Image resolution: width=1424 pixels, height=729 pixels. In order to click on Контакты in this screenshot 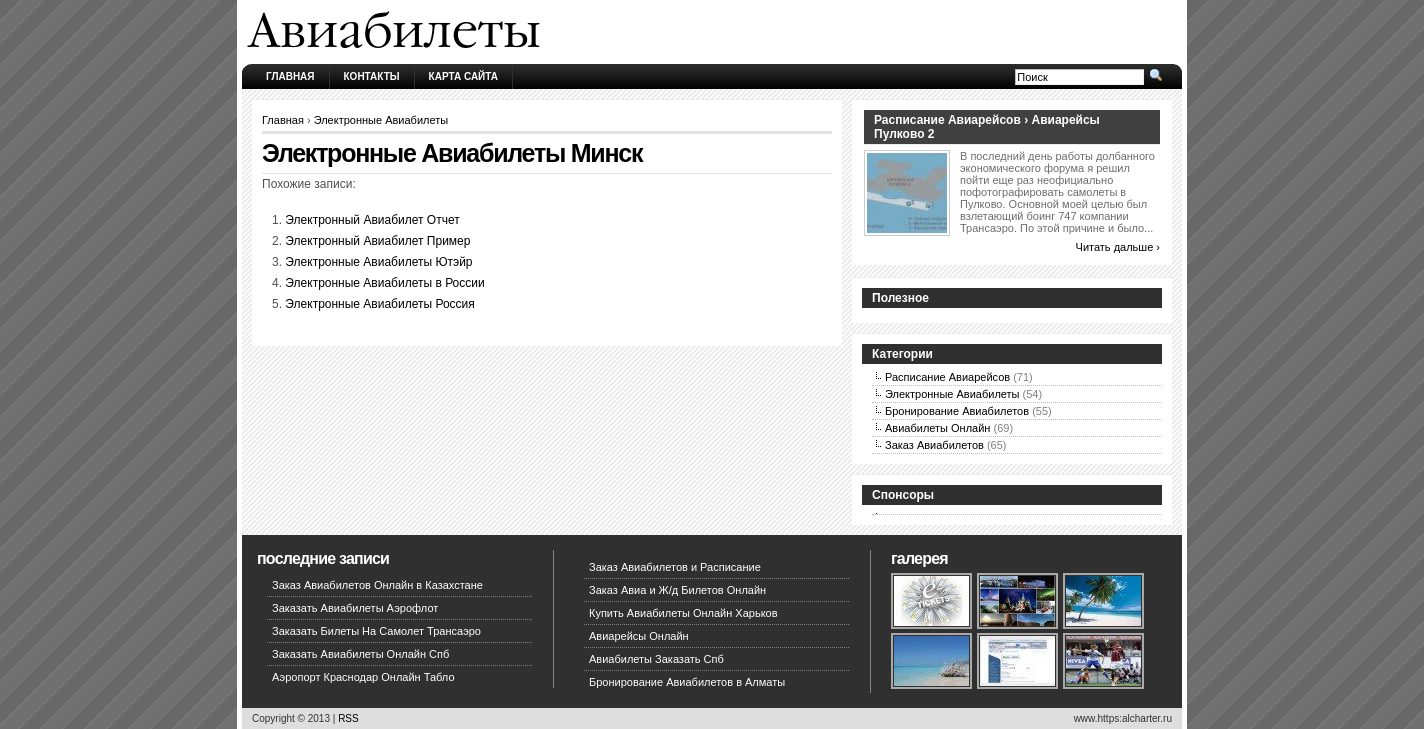, I will do `click(372, 76)`.